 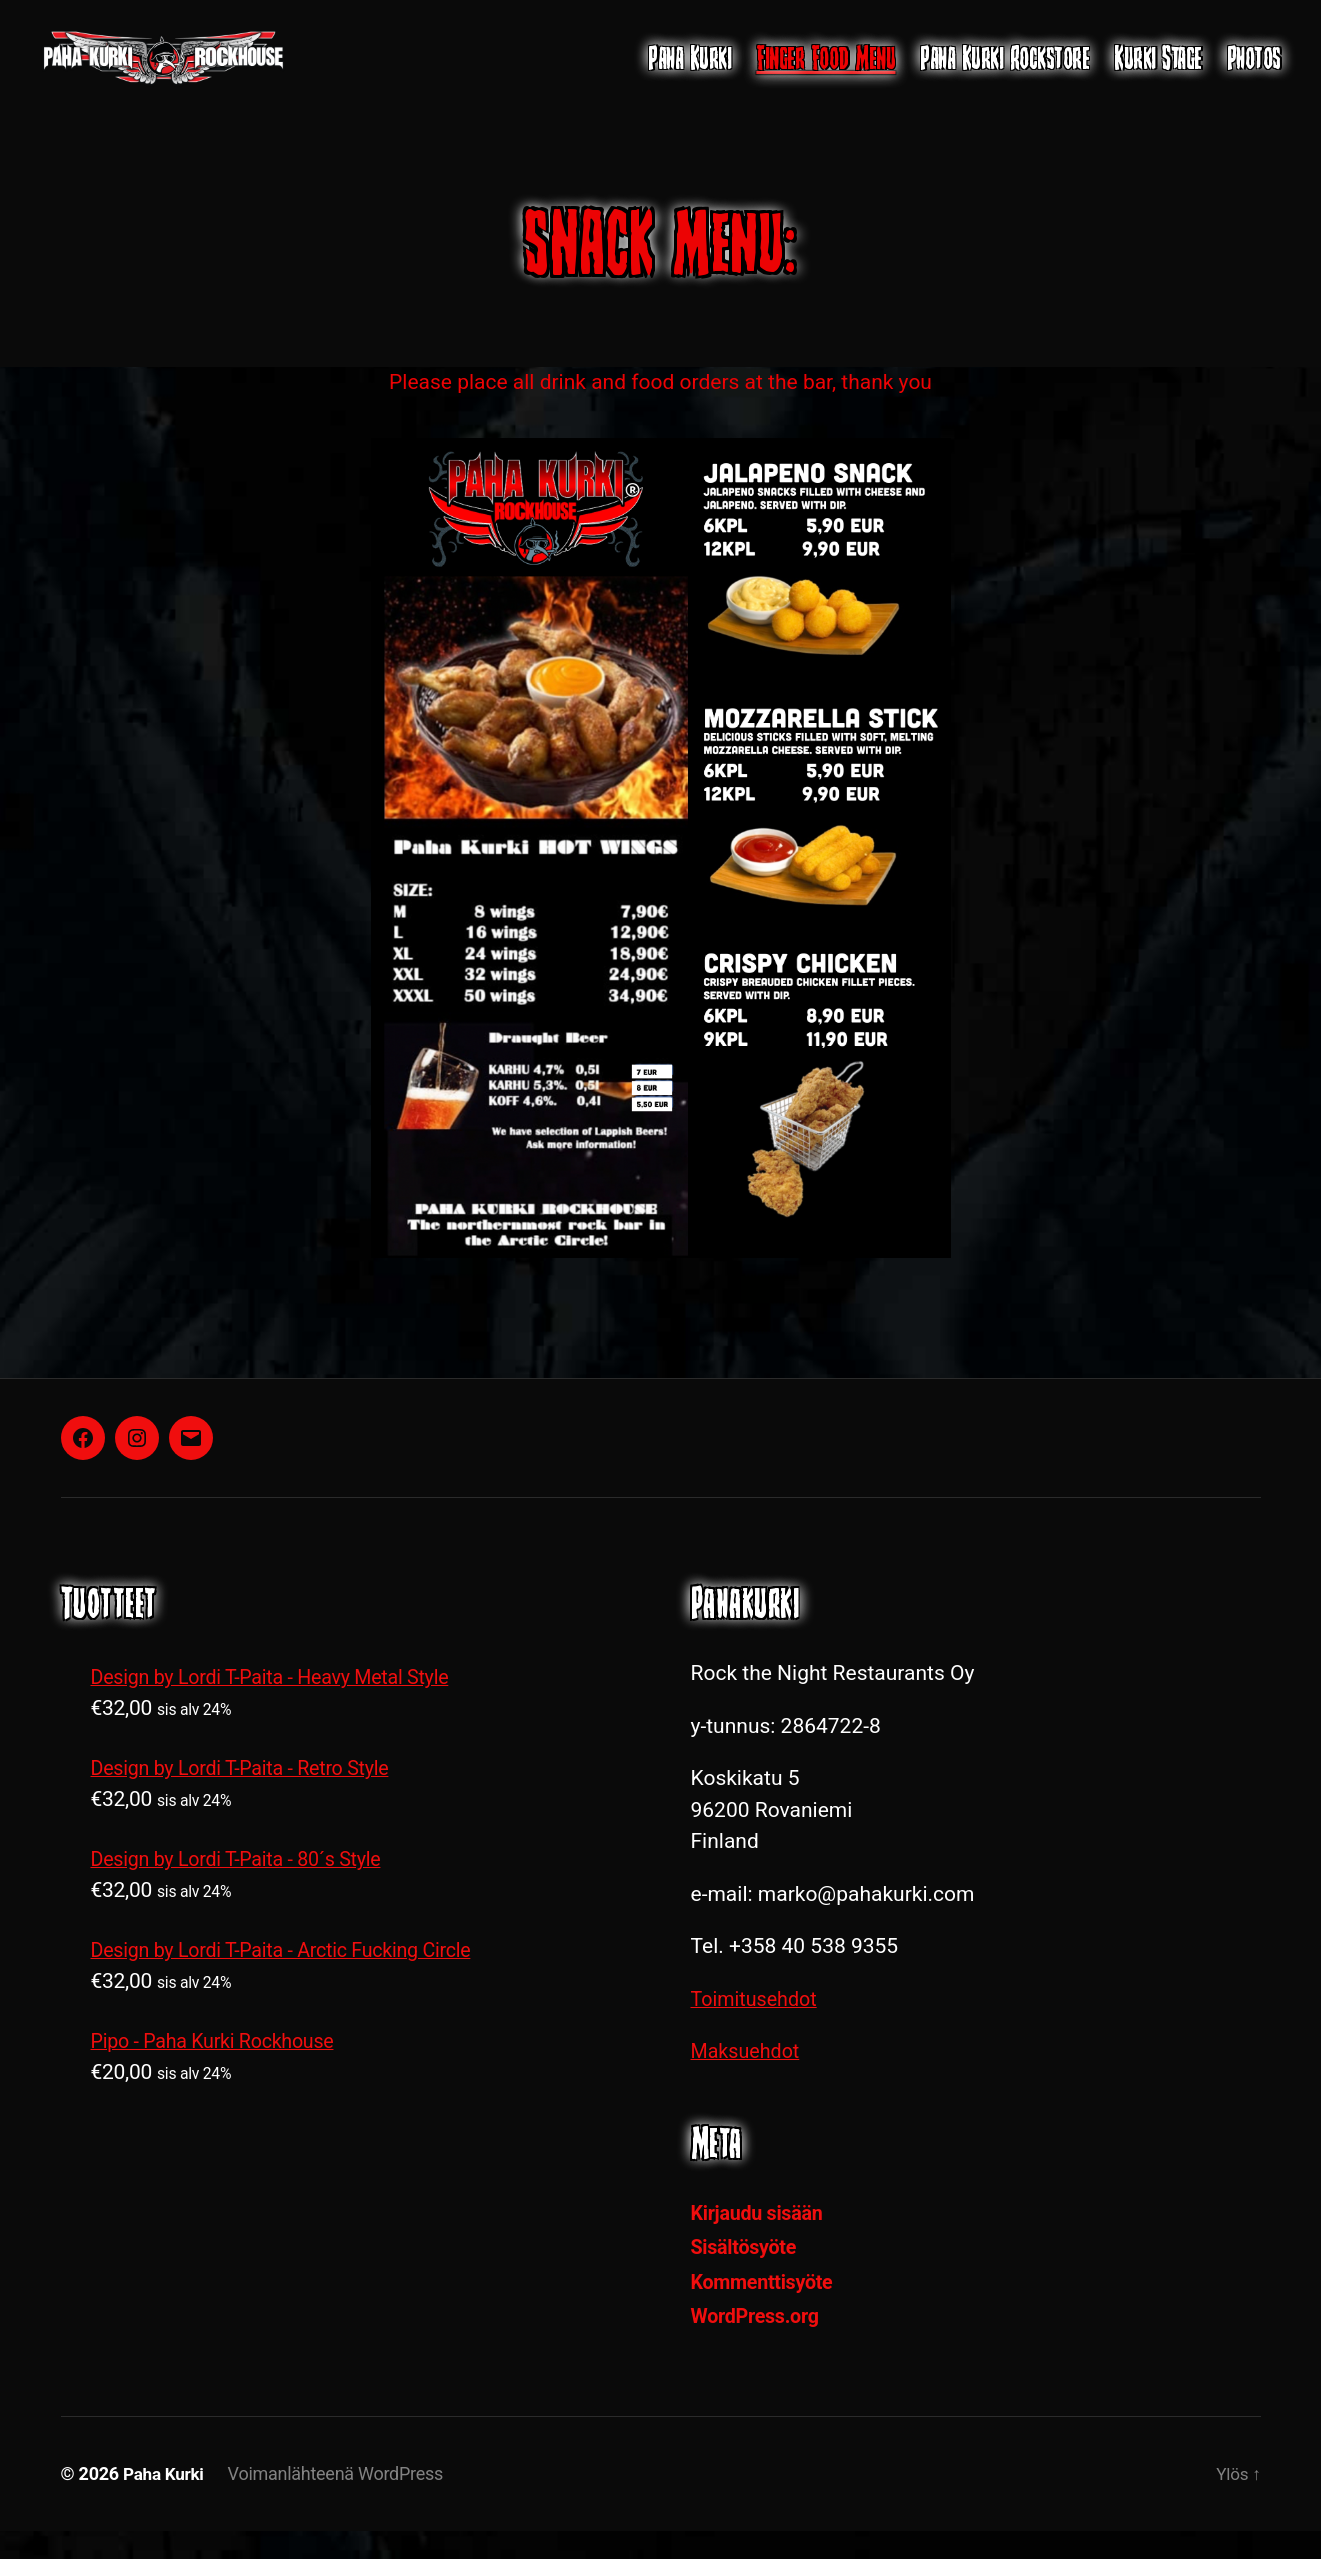 What do you see at coordinates (758, 2028) in the screenshot?
I see `Toimitusehdot` at bounding box center [758, 2028].